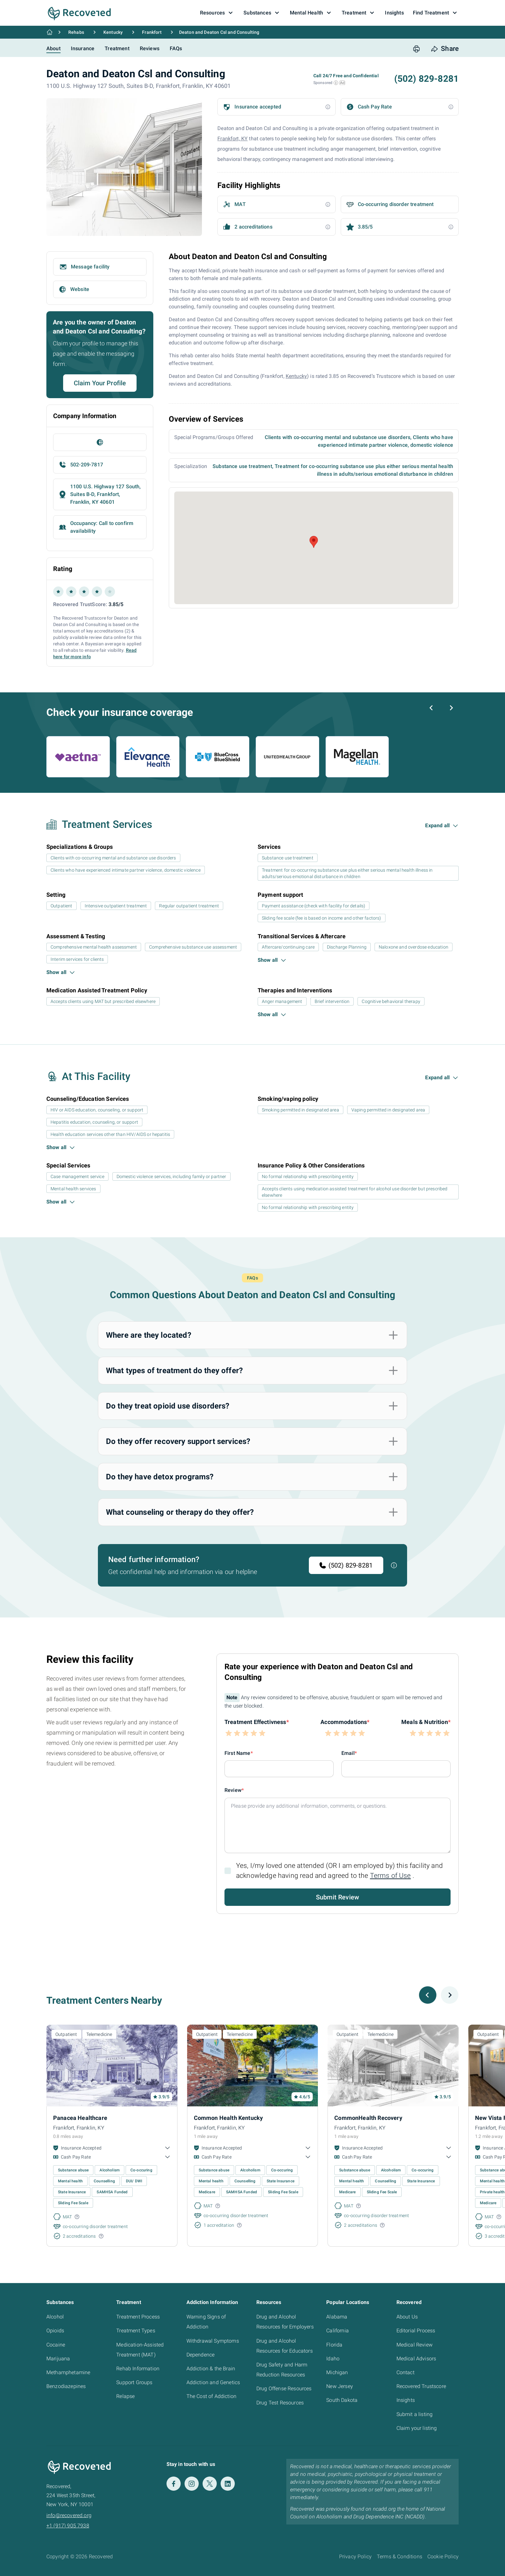 The height and width of the screenshot is (2576, 505). Describe the element at coordinates (284, 2388) in the screenshot. I see `Drug Offense Resources` at that location.